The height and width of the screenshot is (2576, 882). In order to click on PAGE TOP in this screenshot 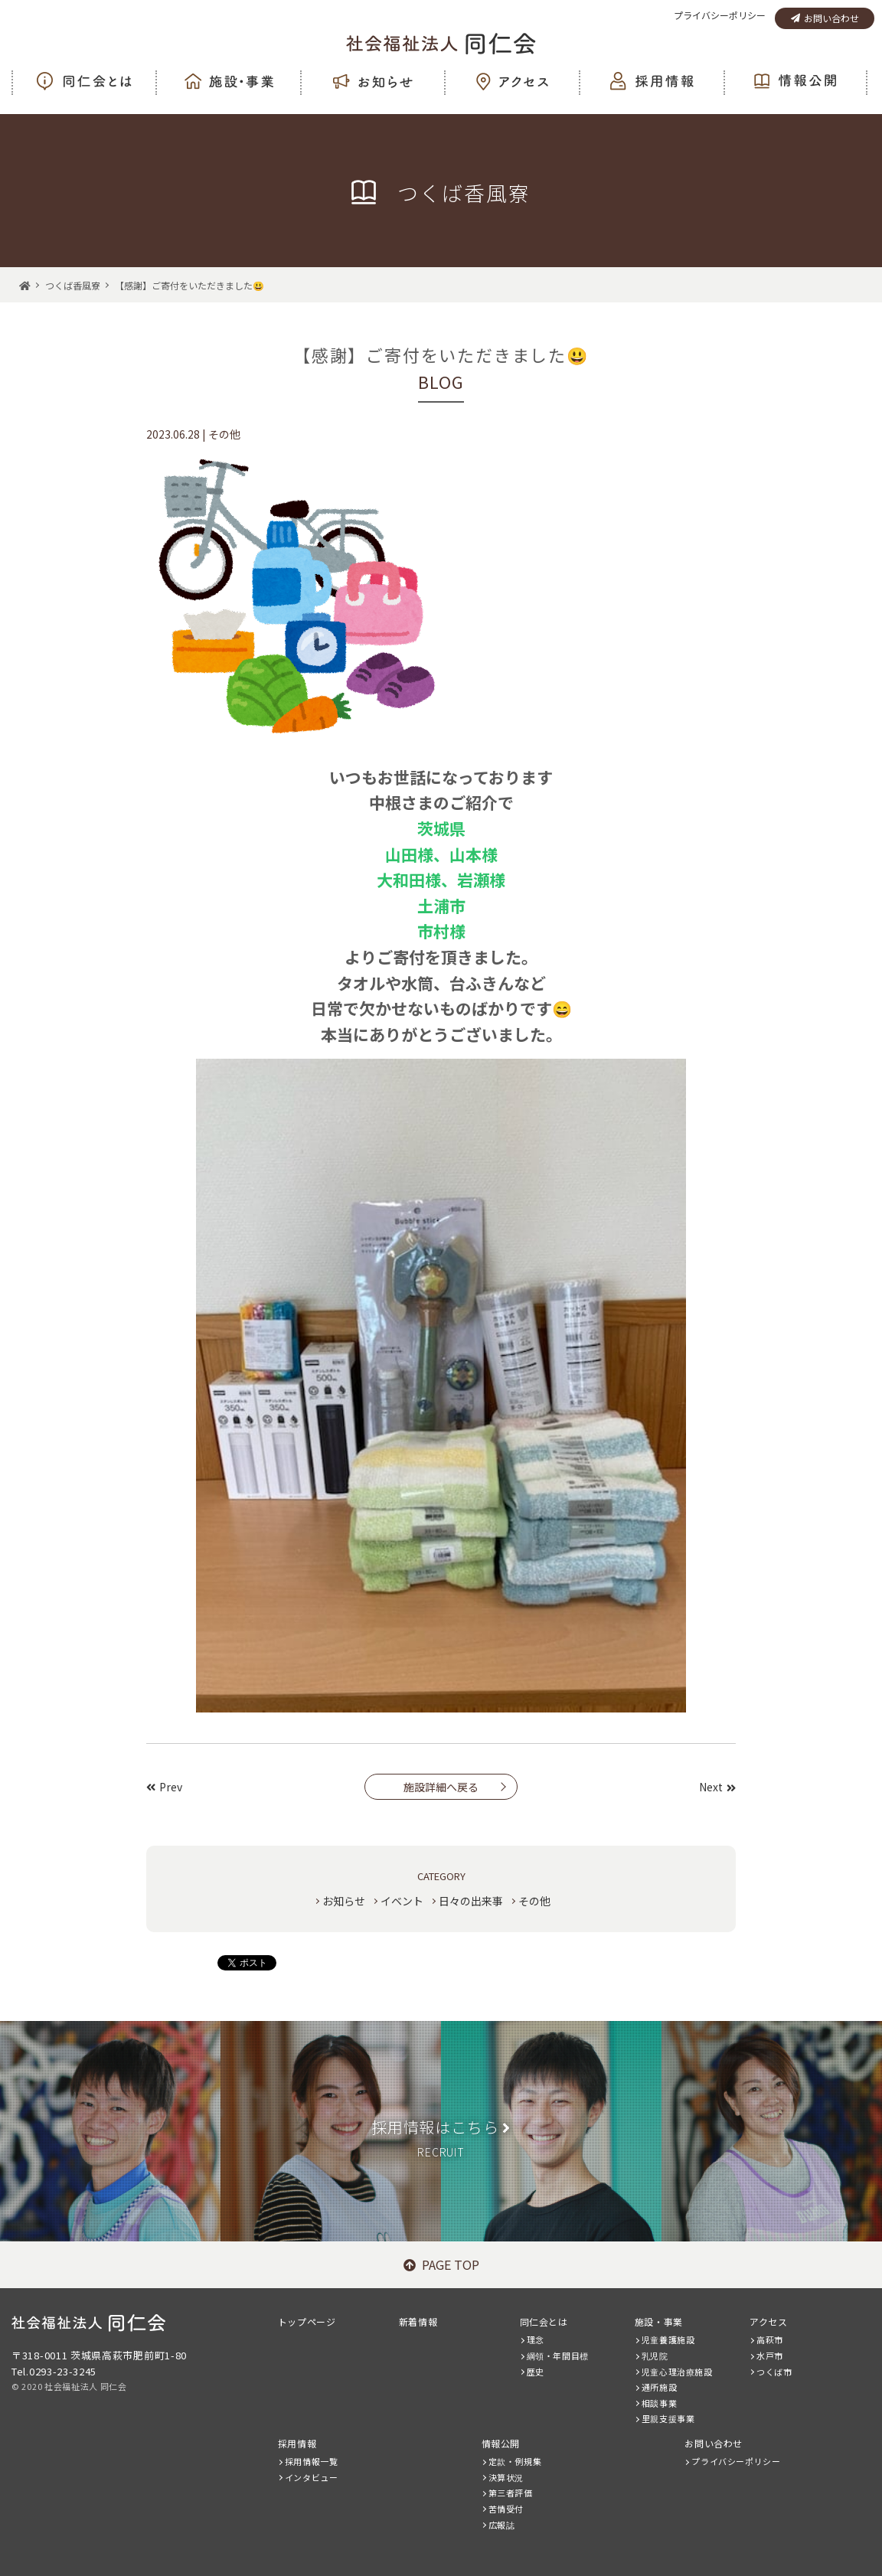, I will do `click(441, 2264)`.